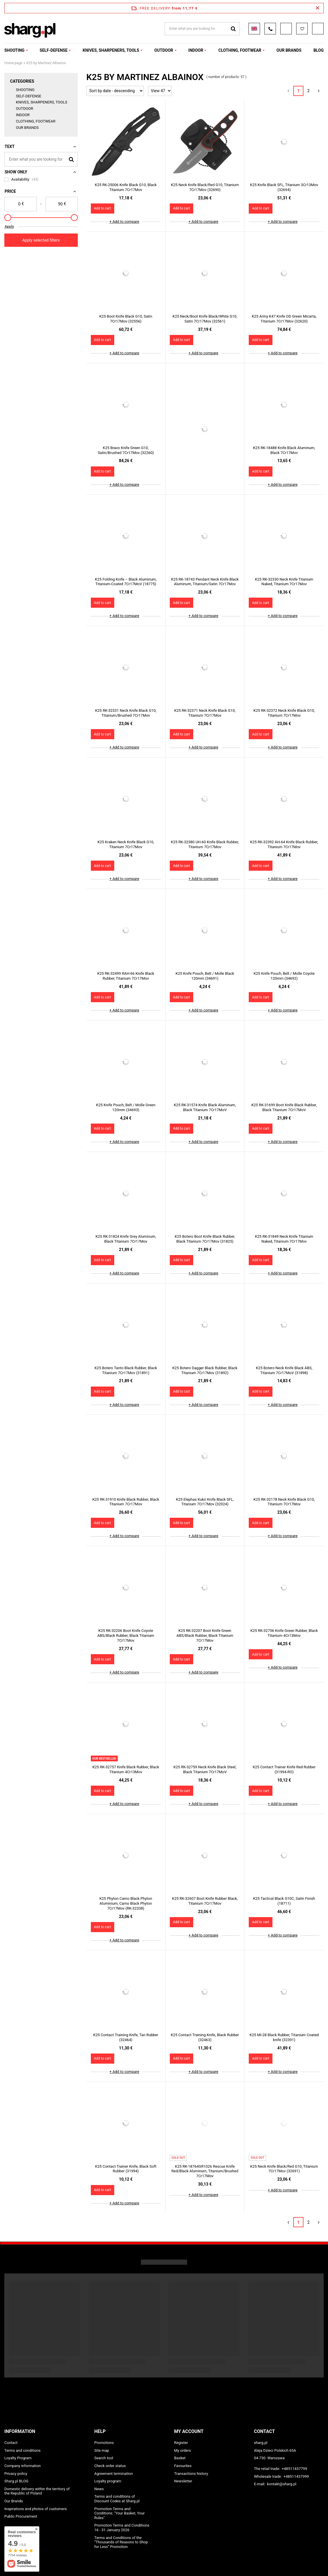 The image size is (328, 2576). Describe the element at coordinates (284, 1370) in the screenshot. I see `K25 Botero Neck Knife Black ABS, Titanium 7Cr17MoV (31898)` at that location.